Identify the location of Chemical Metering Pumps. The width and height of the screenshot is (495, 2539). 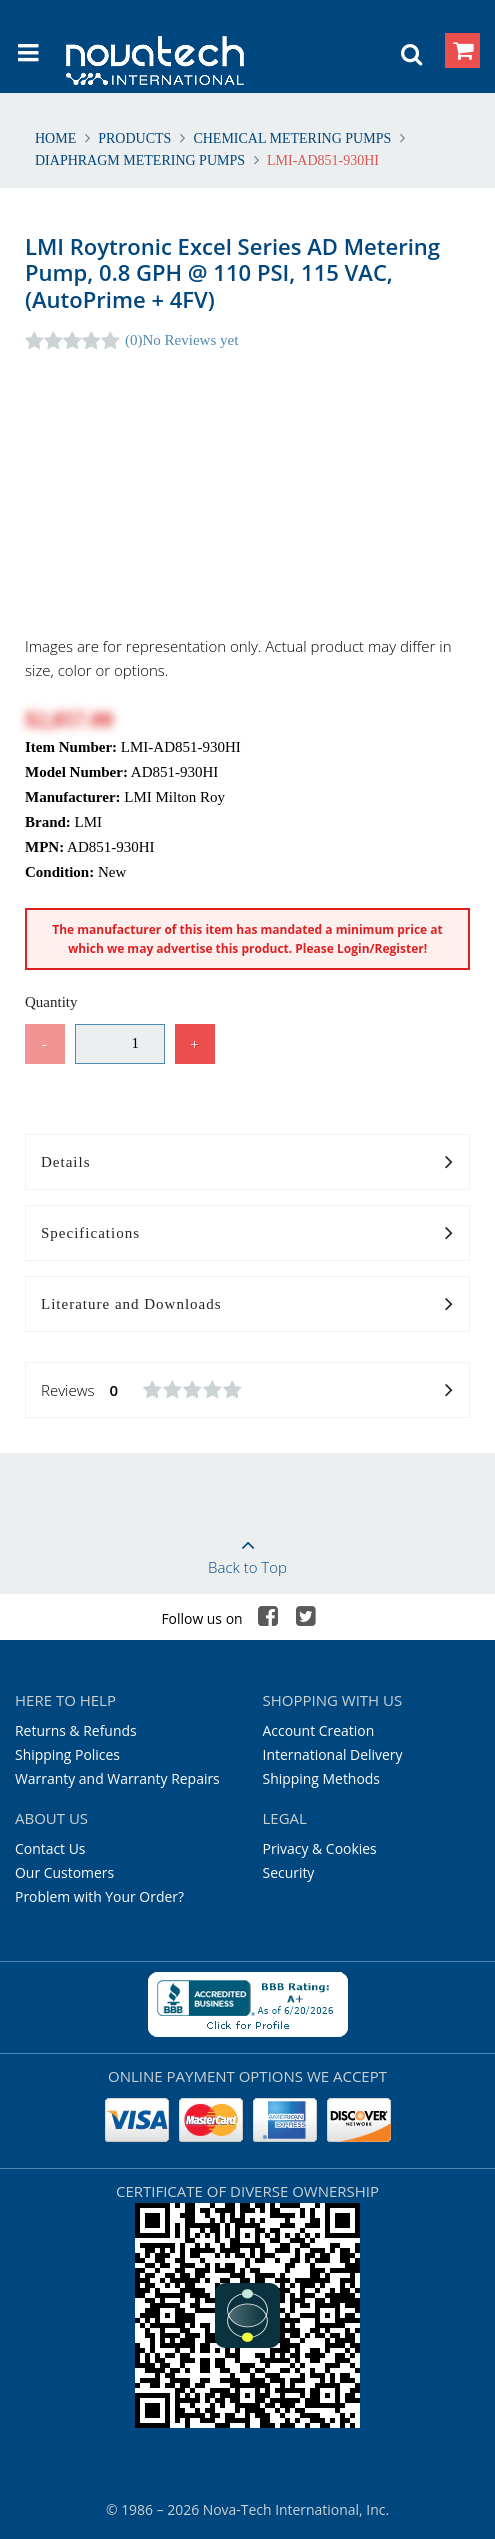
(292, 138).